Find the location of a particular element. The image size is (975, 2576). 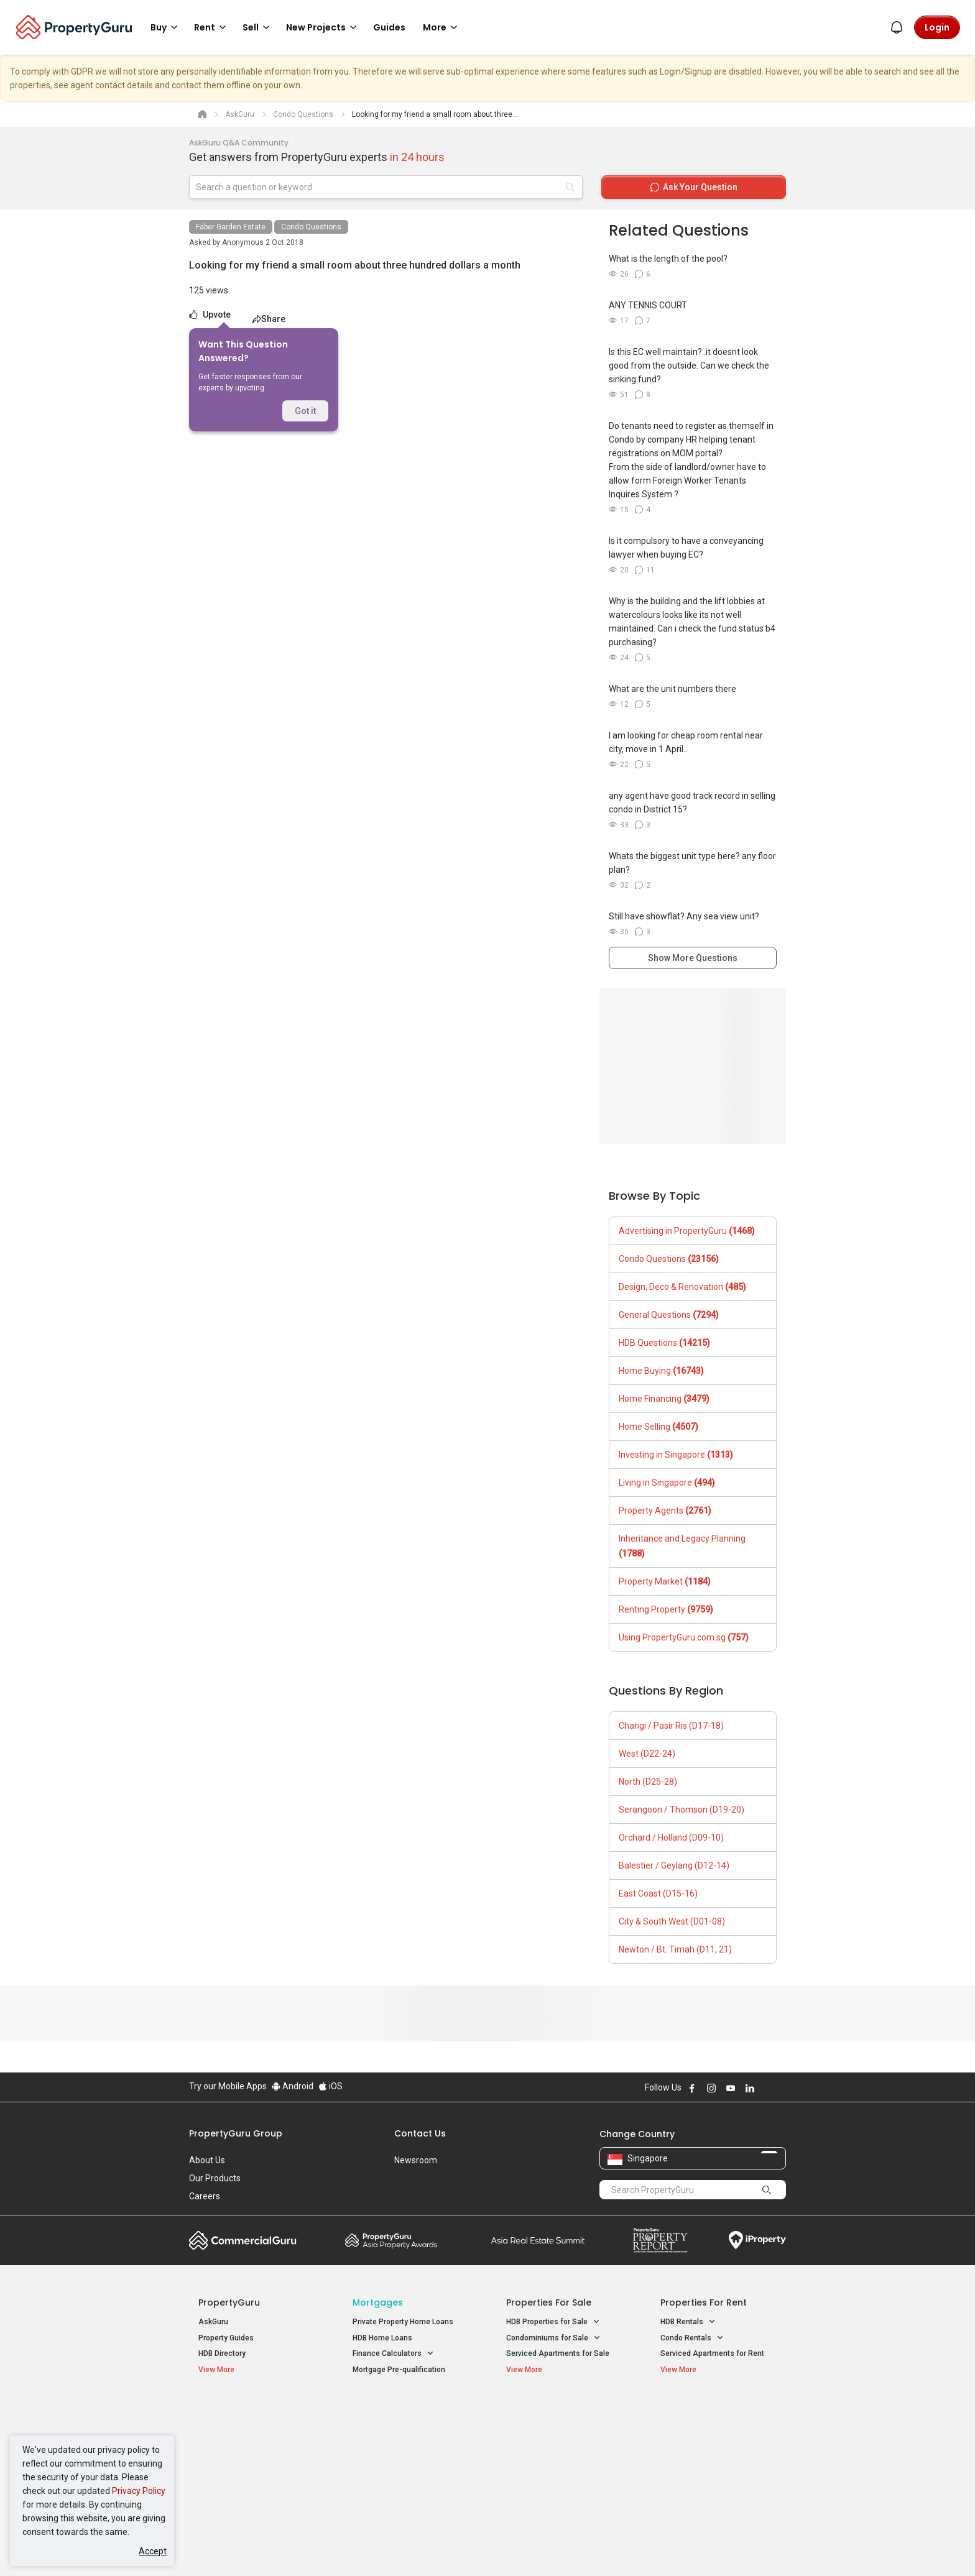

Condo Questions is located at coordinates (311, 227).